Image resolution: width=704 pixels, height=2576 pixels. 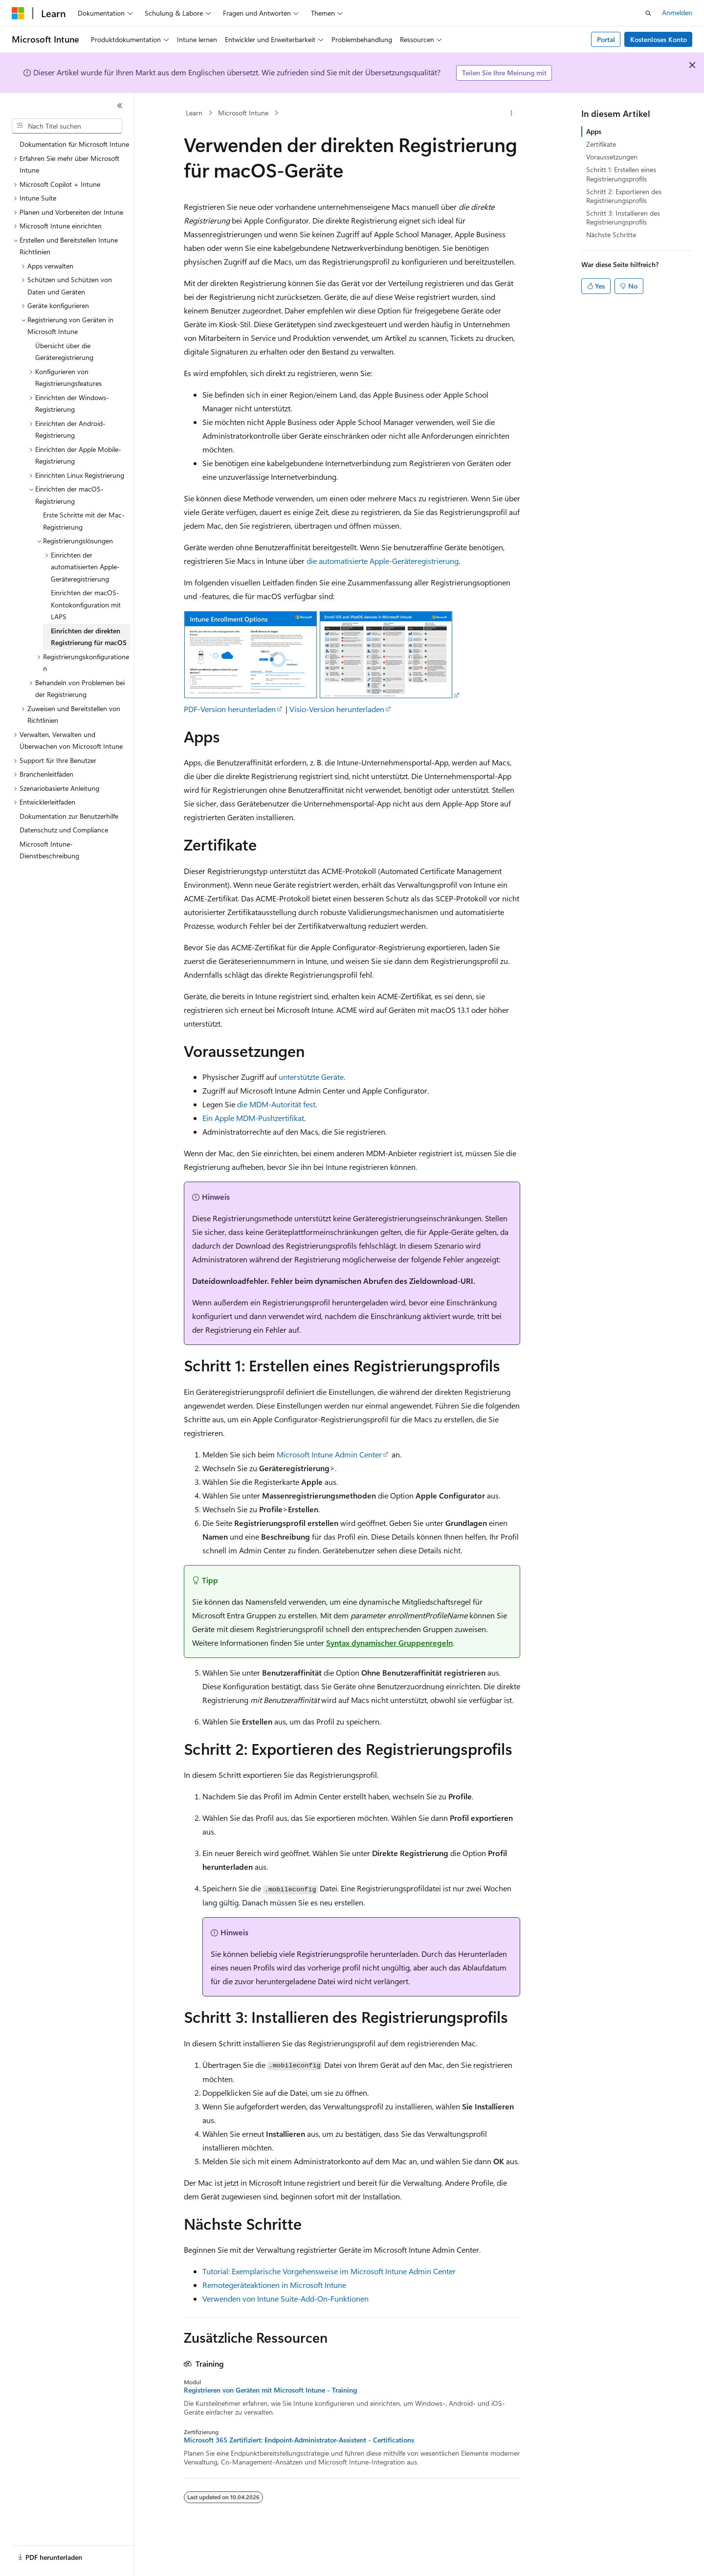 What do you see at coordinates (67, 126) in the screenshot?
I see `[combobox]` at bounding box center [67, 126].